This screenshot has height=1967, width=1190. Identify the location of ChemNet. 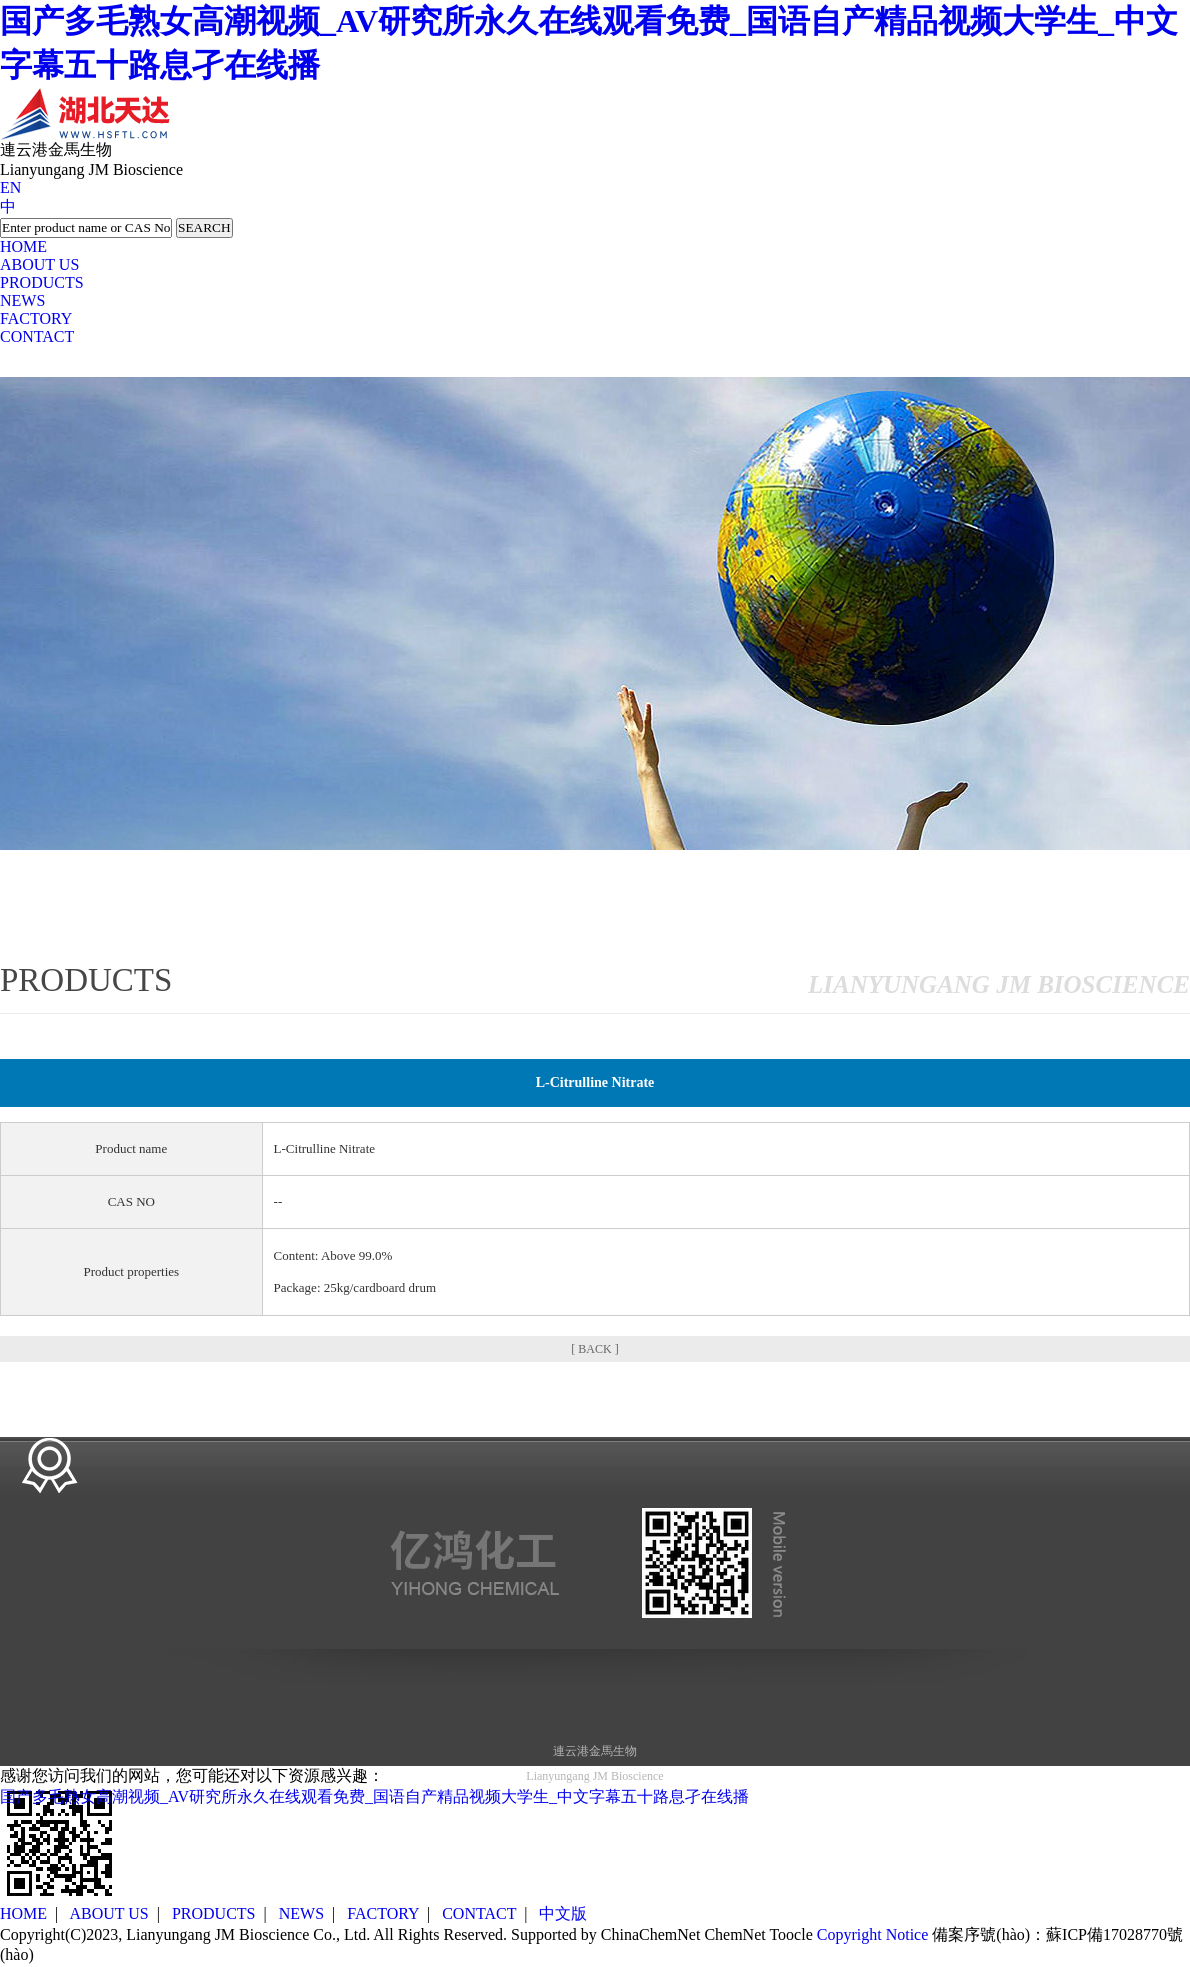
(734, 1934).